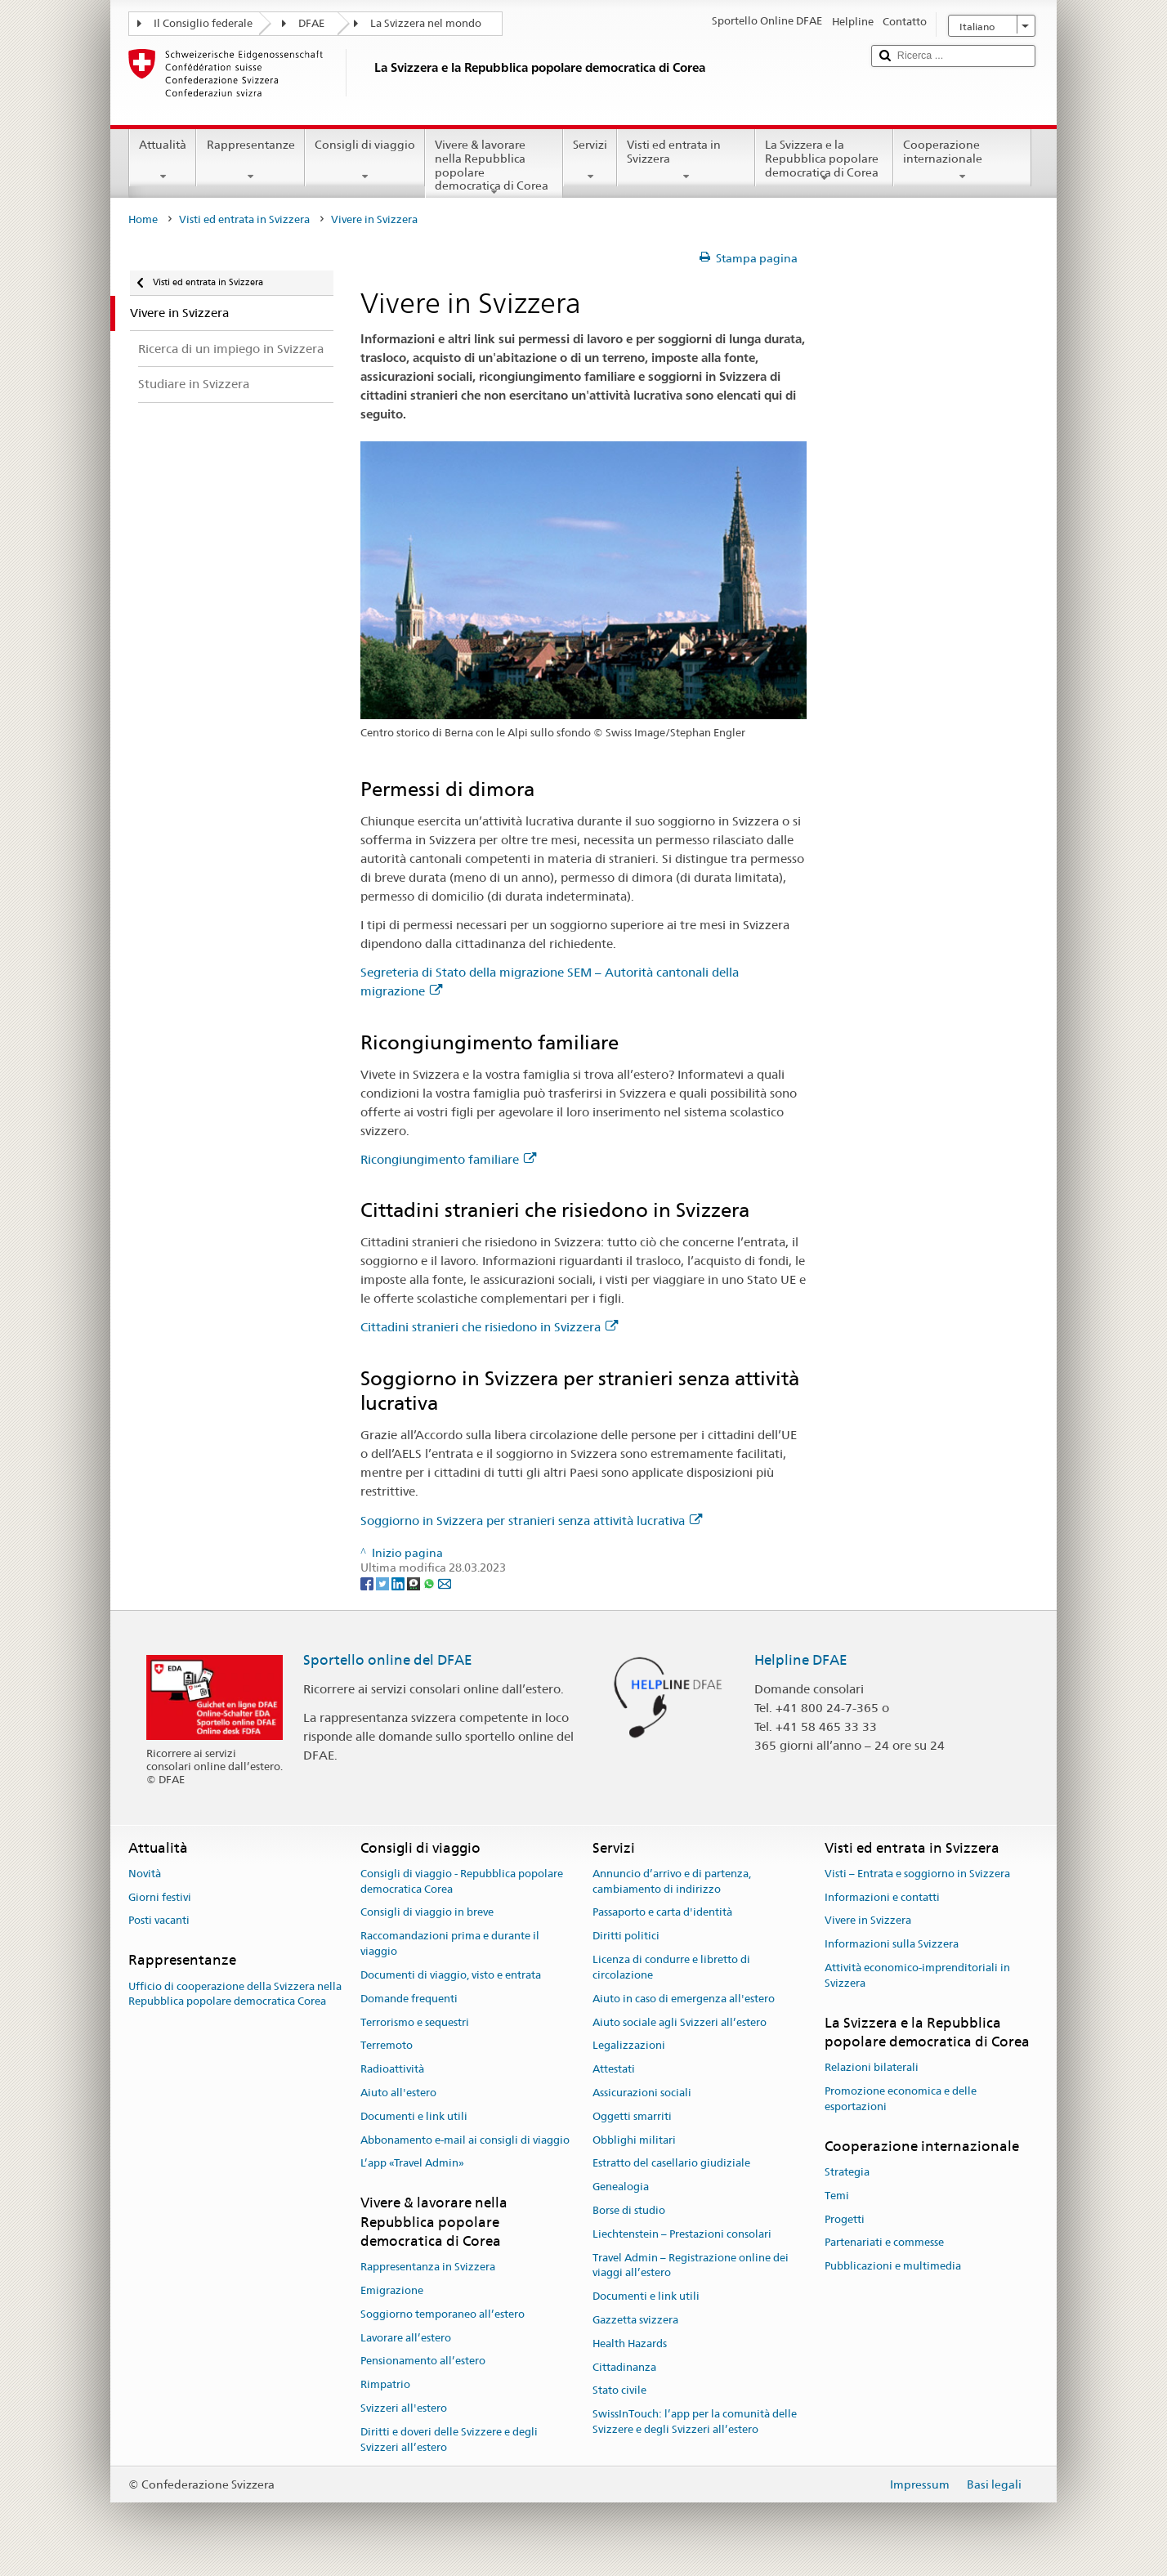 This screenshot has height=2576, width=1167. Describe the element at coordinates (405, 2338) in the screenshot. I see `Lavorare all’estero` at that location.